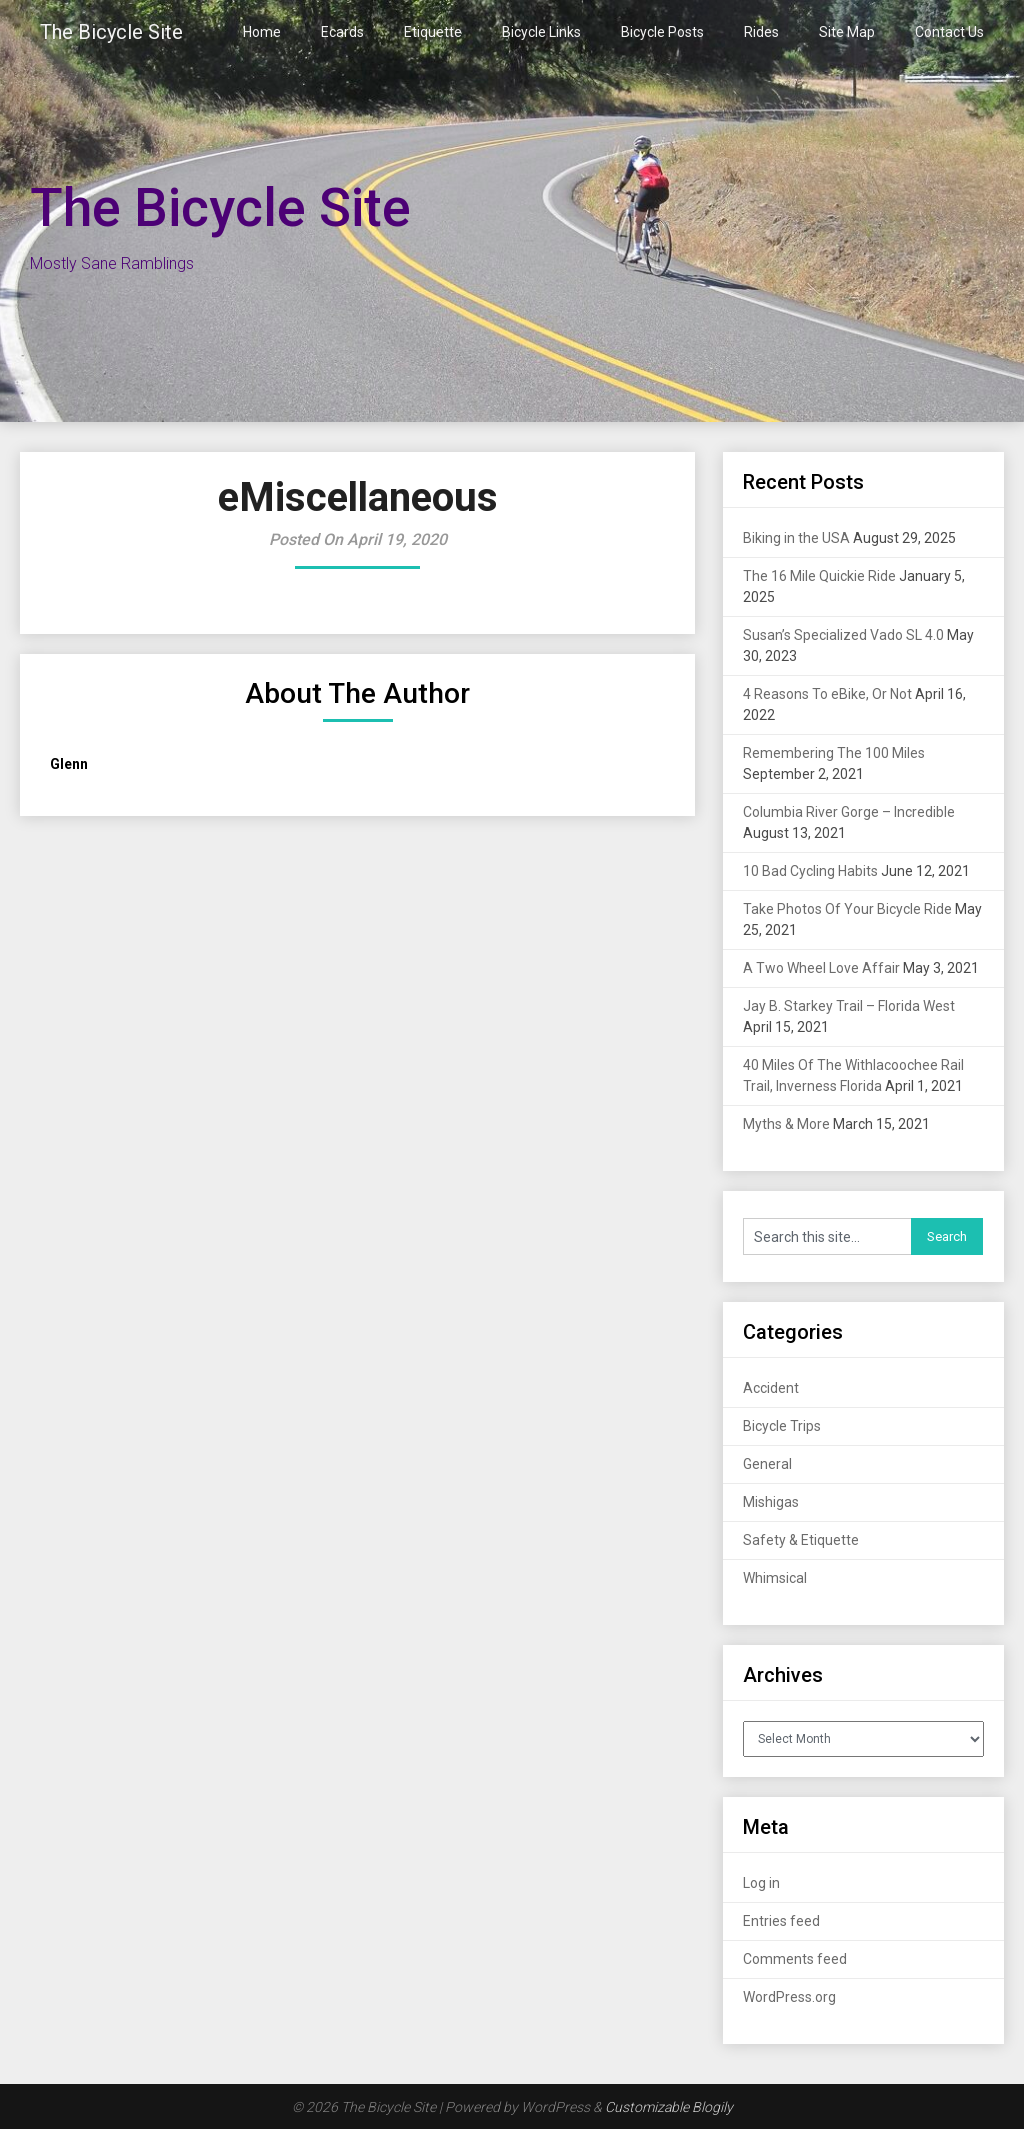 The image size is (1024, 2129). Describe the element at coordinates (786, 1124) in the screenshot. I see `Myths & More` at that location.